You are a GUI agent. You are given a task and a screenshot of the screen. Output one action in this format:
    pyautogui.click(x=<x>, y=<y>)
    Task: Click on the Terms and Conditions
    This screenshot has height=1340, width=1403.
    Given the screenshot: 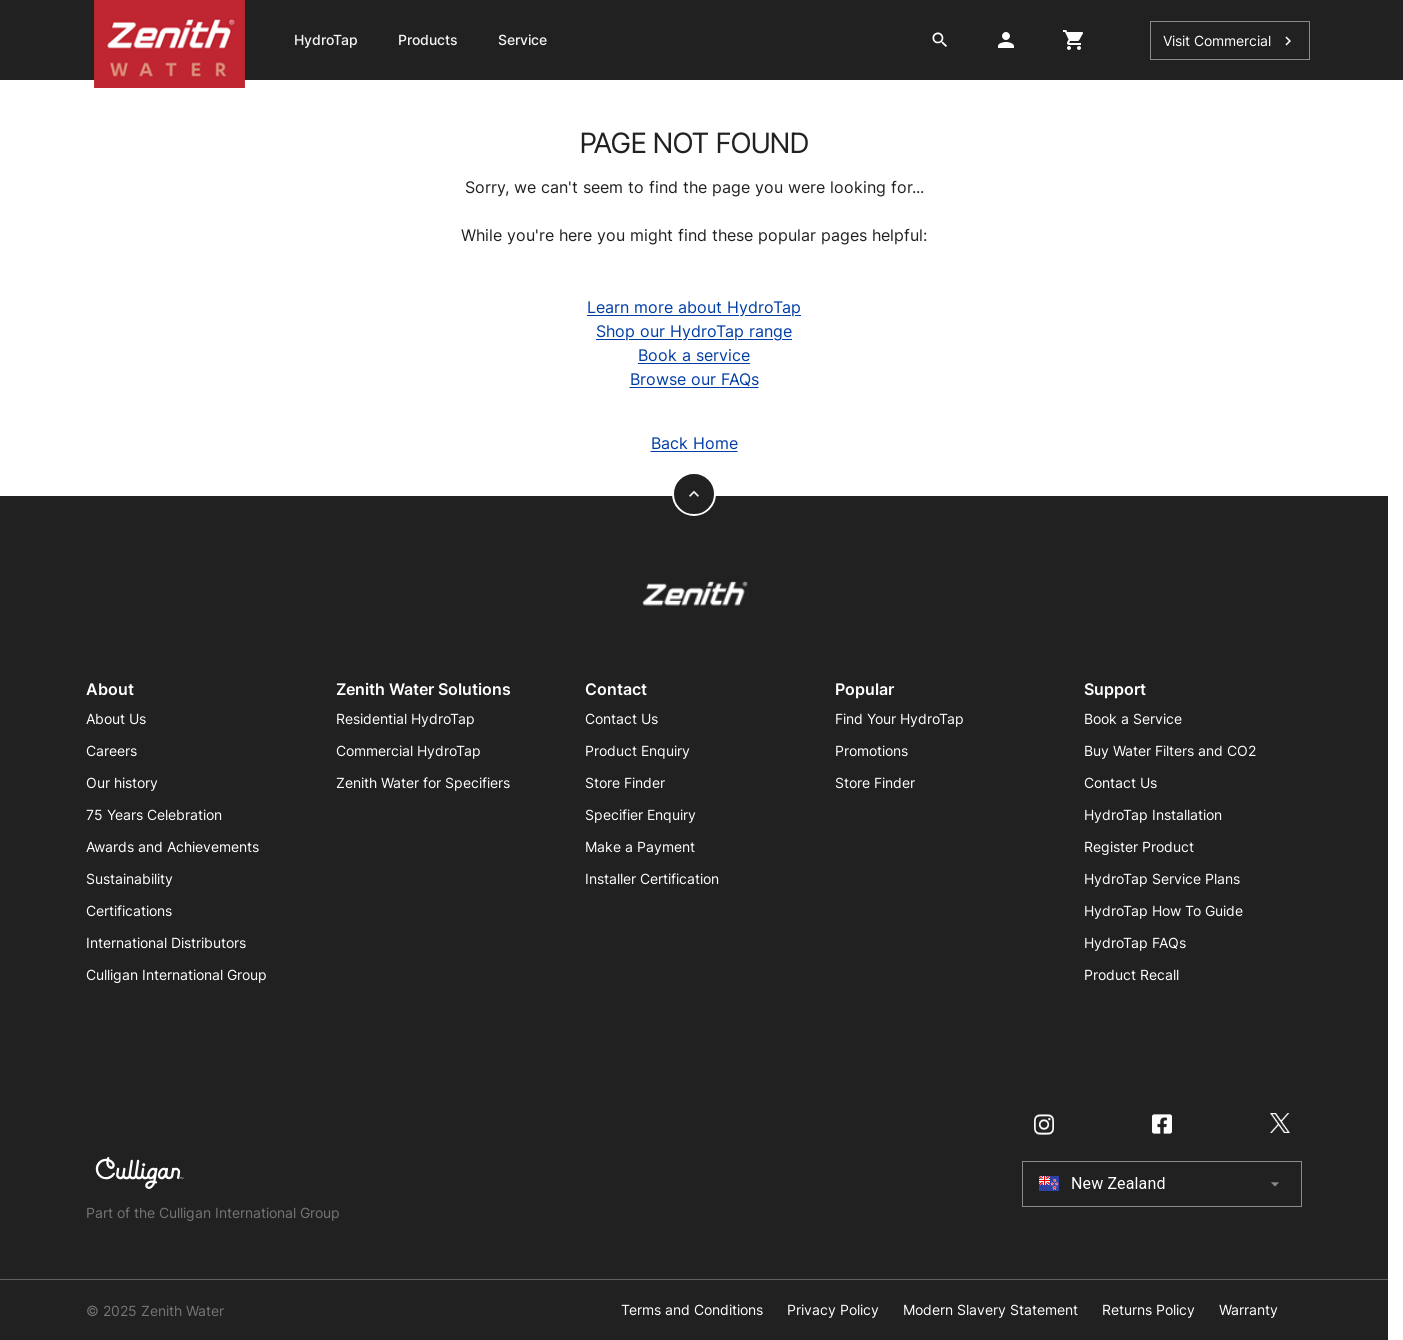 What is the action you would take?
    pyautogui.click(x=692, y=1310)
    